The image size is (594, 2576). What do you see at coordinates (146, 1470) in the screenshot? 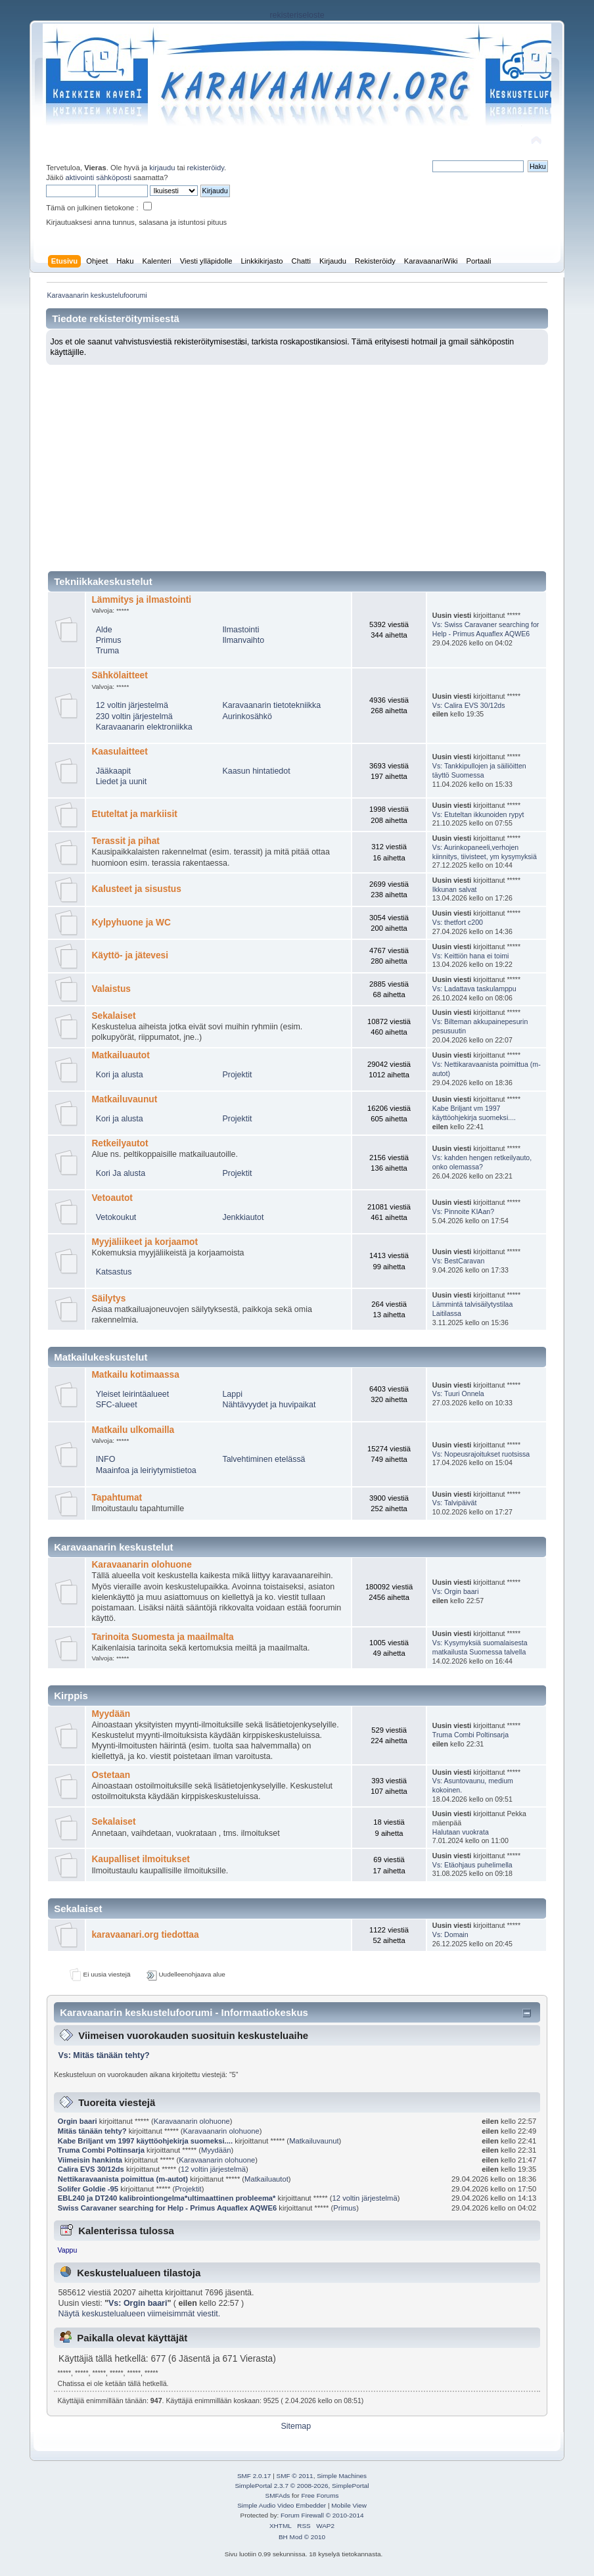
I see `Maainfoa ja leiriytymistietoa` at bounding box center [146, 1470].